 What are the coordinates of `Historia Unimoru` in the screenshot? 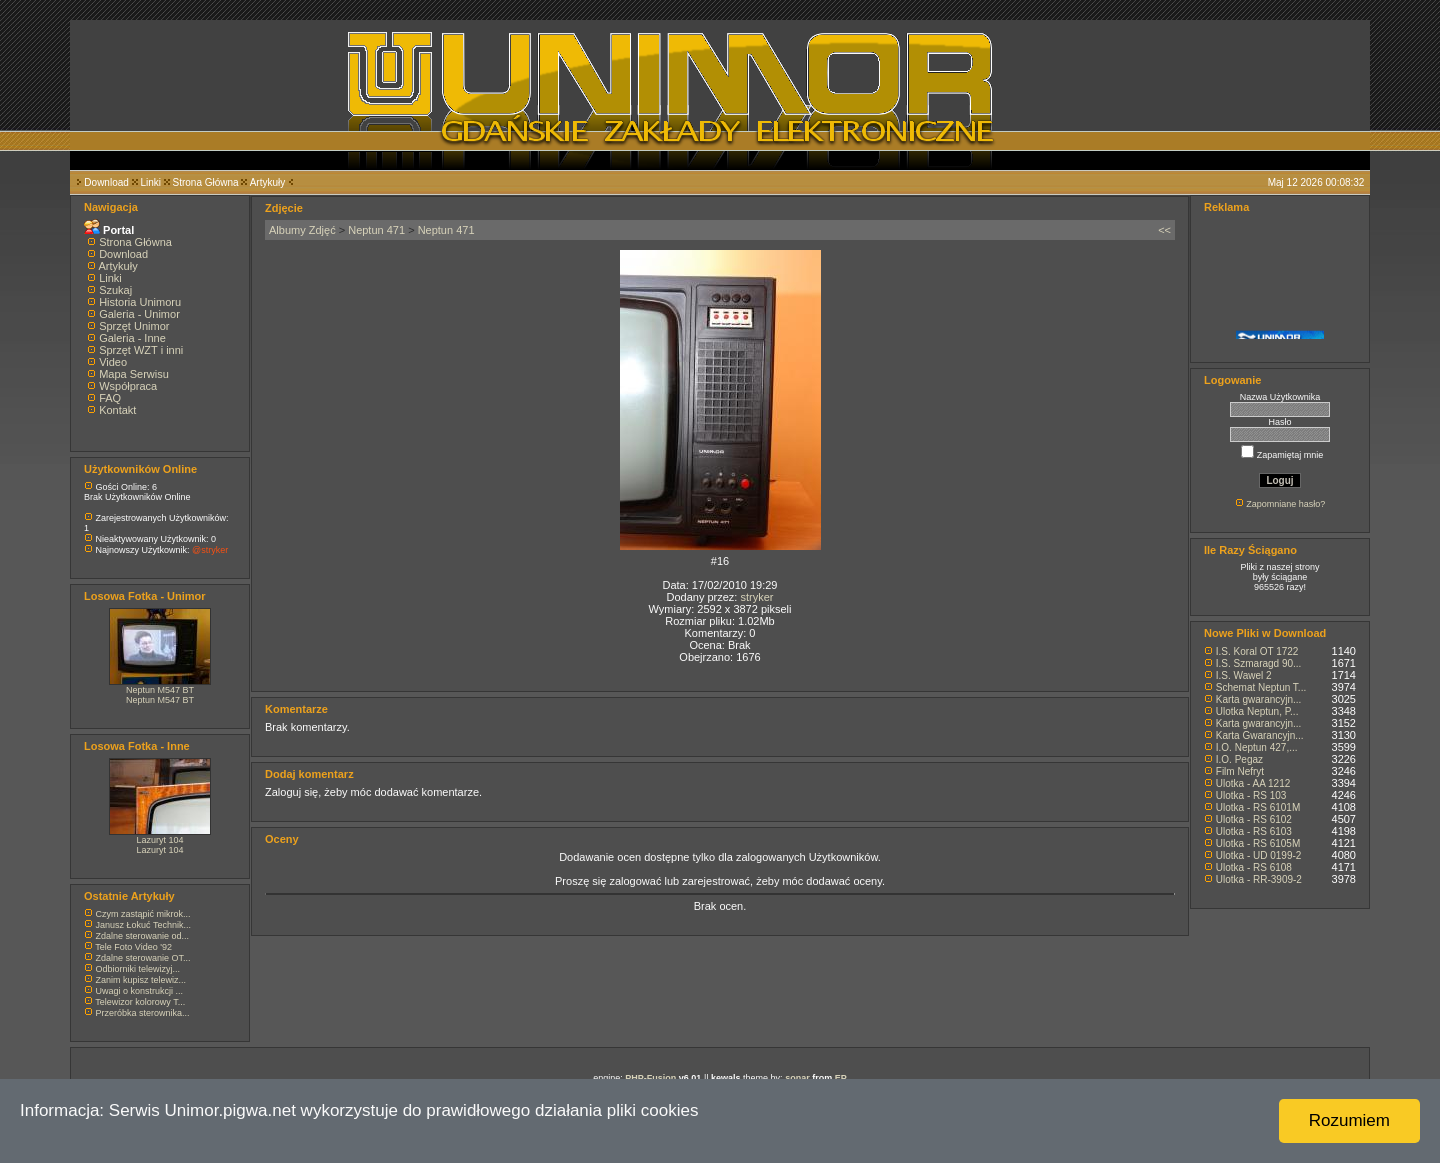 It's located at (140, 302).